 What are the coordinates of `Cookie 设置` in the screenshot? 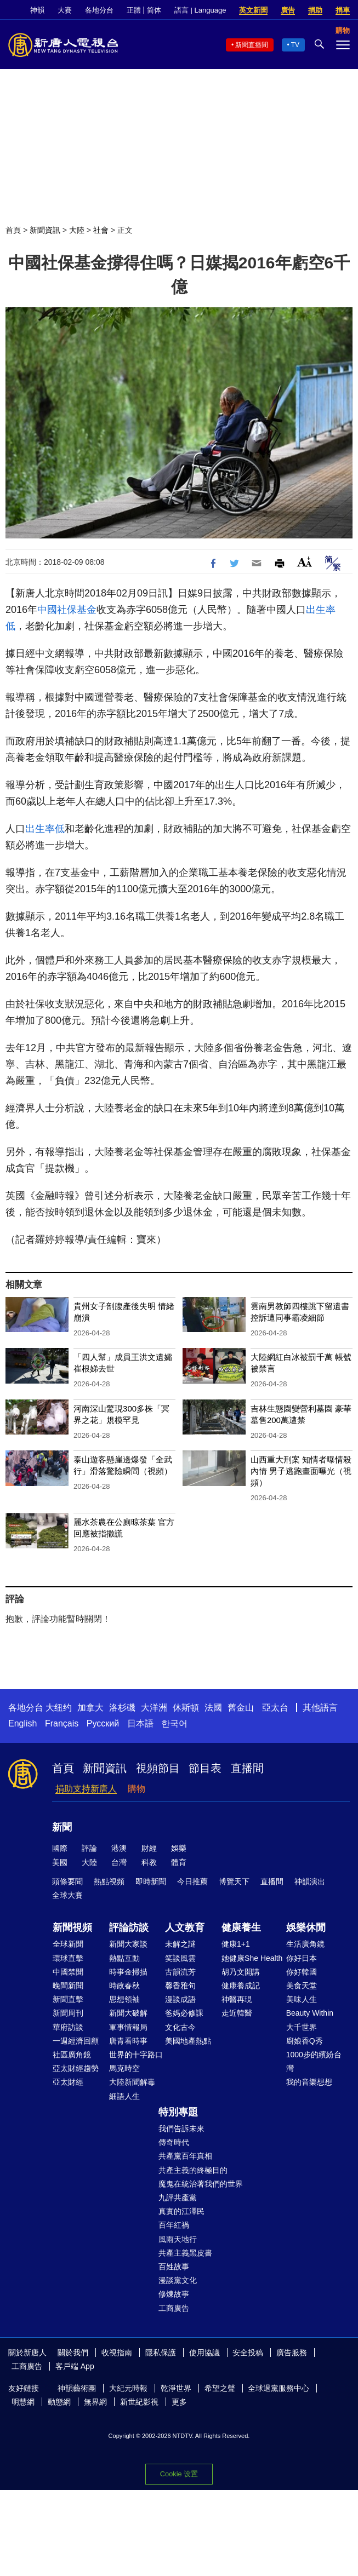 It's located at (179, 2474).